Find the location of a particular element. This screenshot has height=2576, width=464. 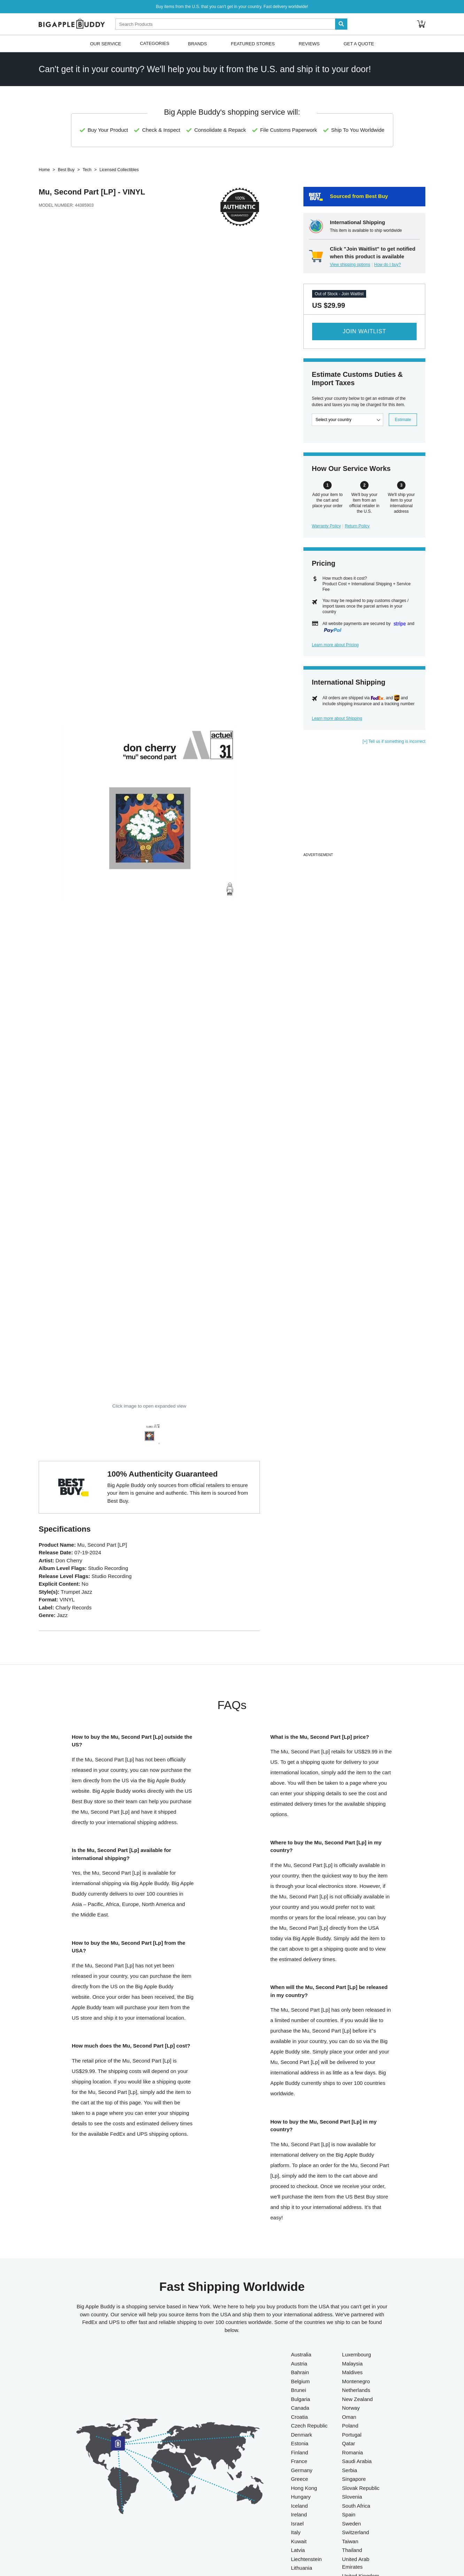

Featured Stores is located at coordinates (253, 43).